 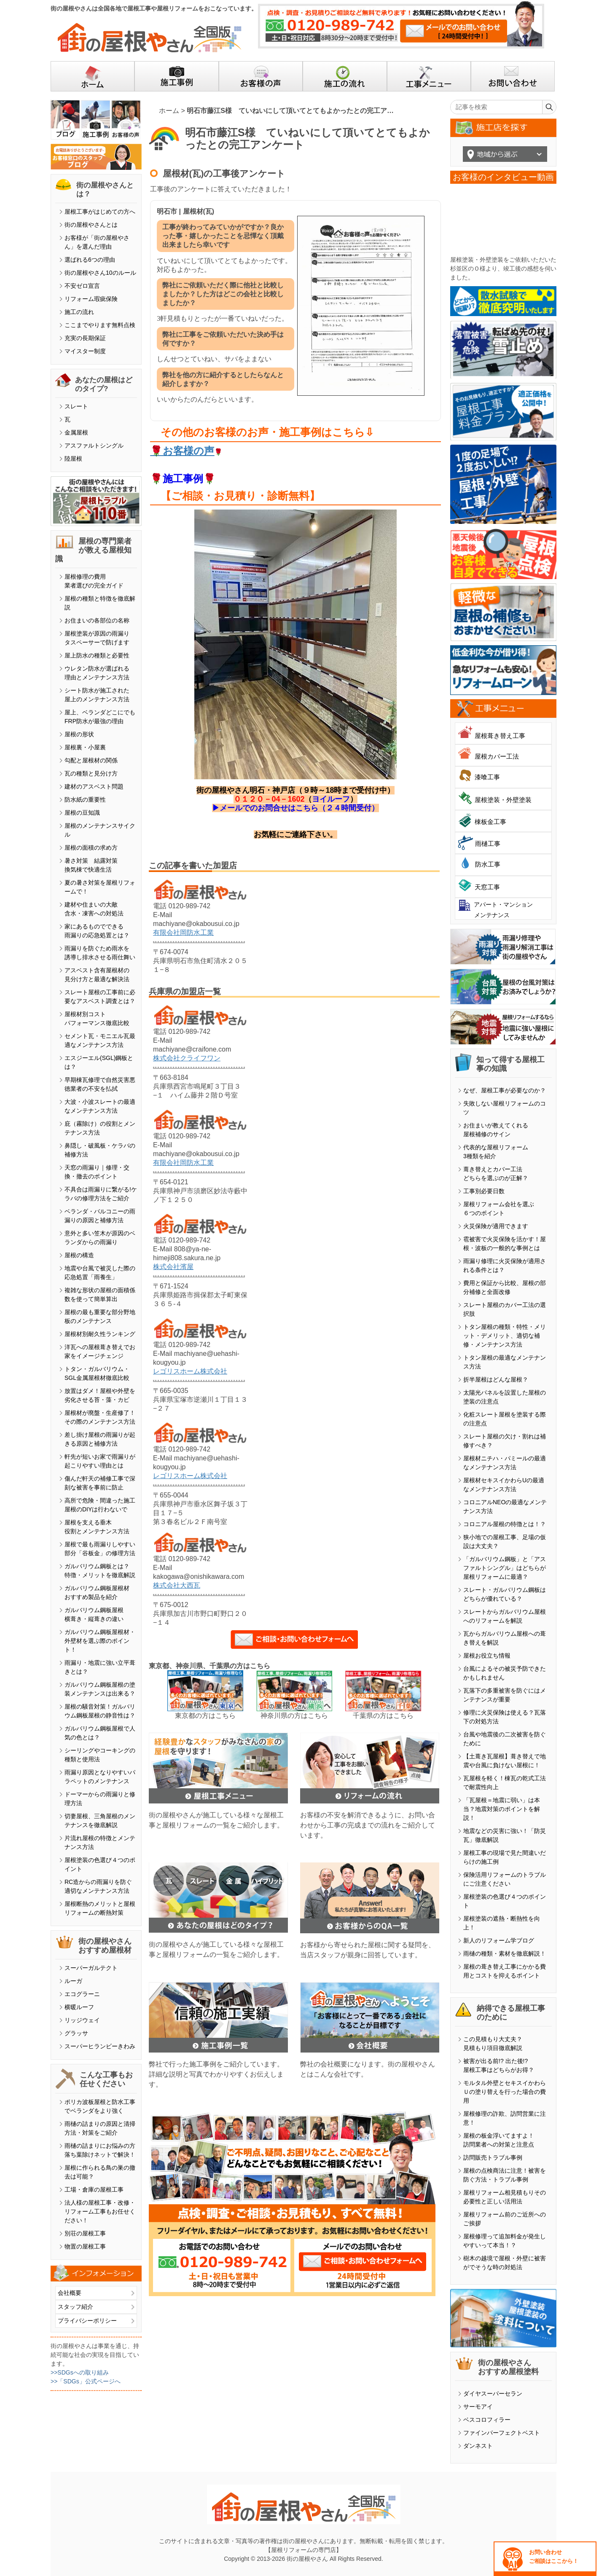 I want to click on 屋根の形状, so click(x=79, y=734).